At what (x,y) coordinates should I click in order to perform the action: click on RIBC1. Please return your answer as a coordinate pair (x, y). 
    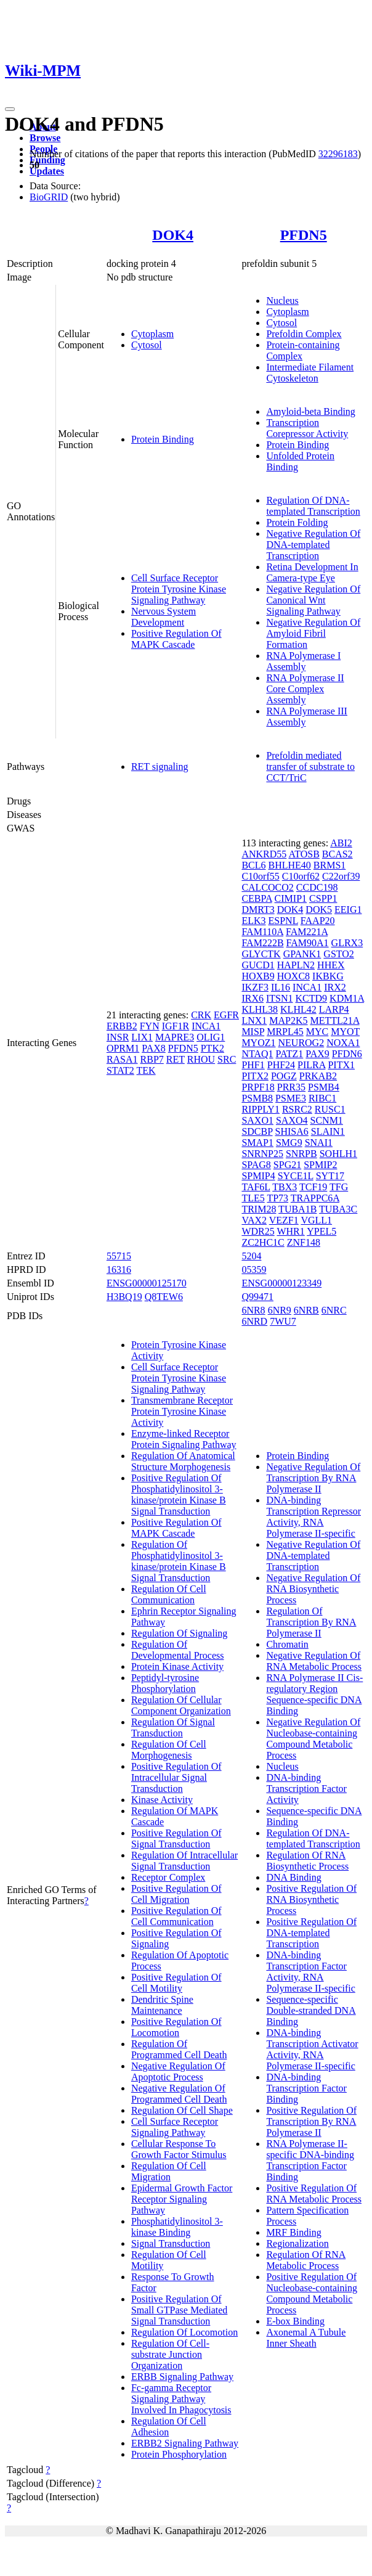
    Looking at the image, I should click on (322, 1098).